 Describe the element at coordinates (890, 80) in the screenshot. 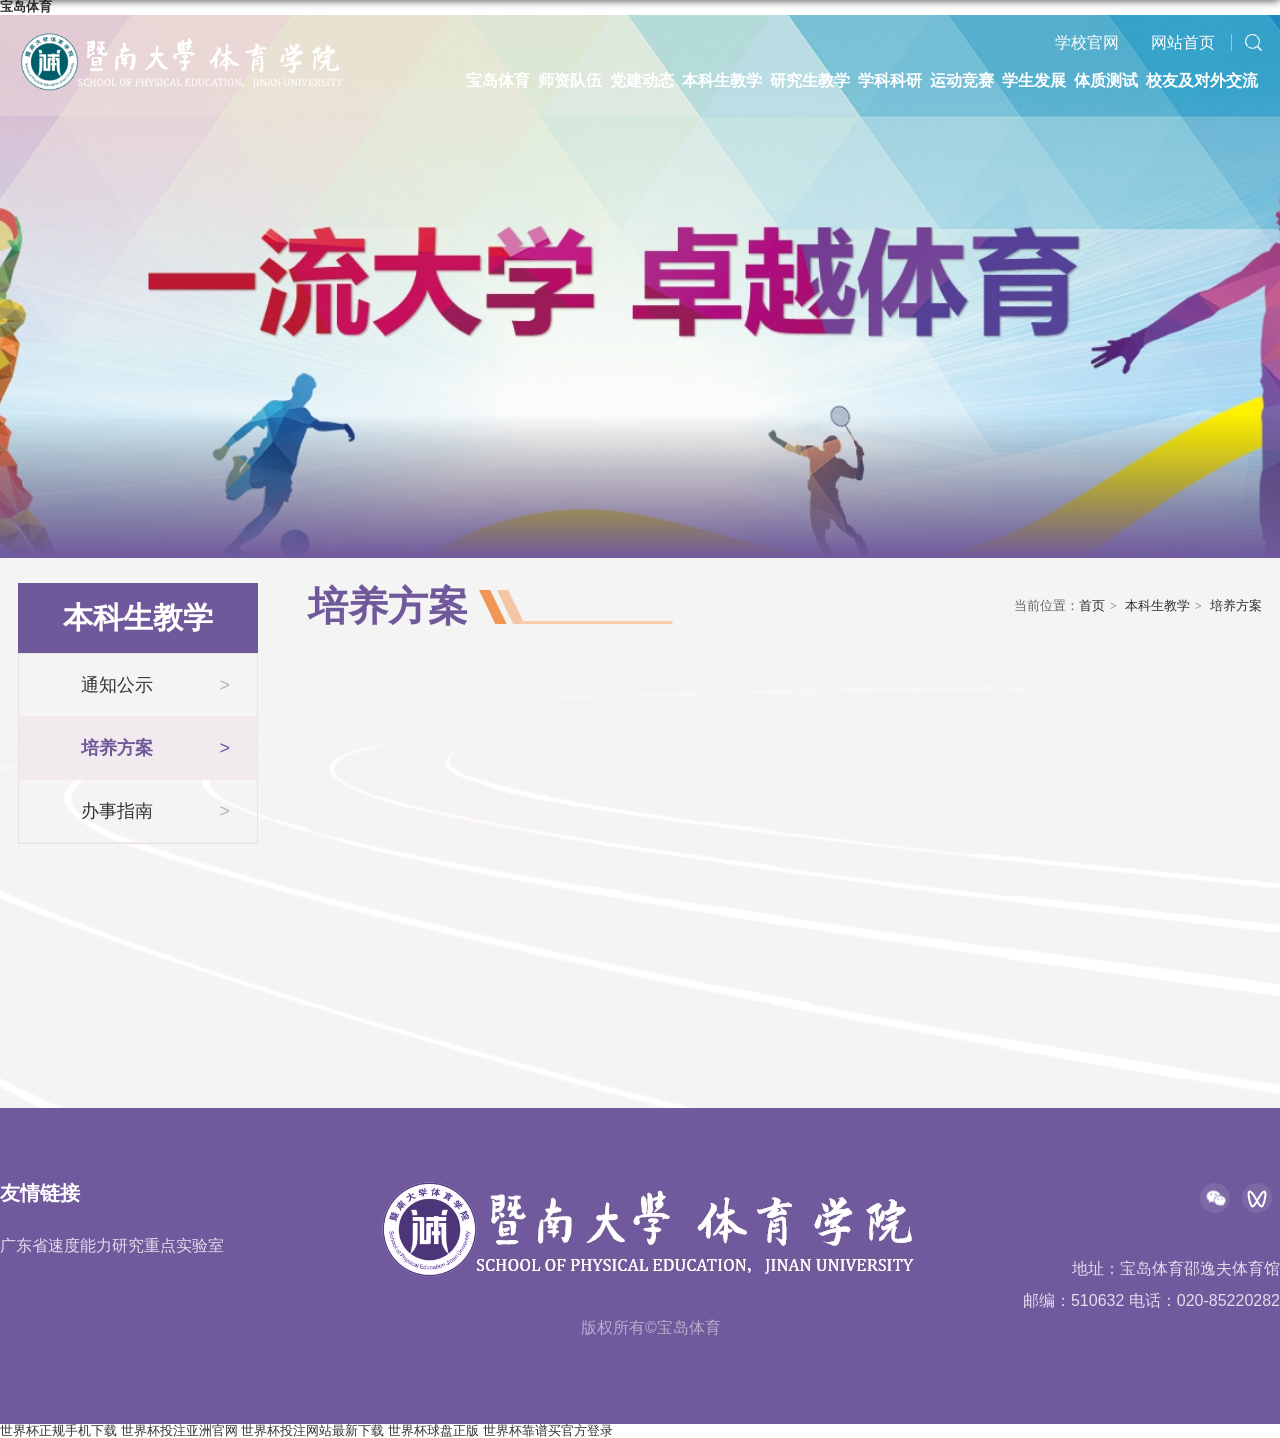

I see `学科科研` at that location.